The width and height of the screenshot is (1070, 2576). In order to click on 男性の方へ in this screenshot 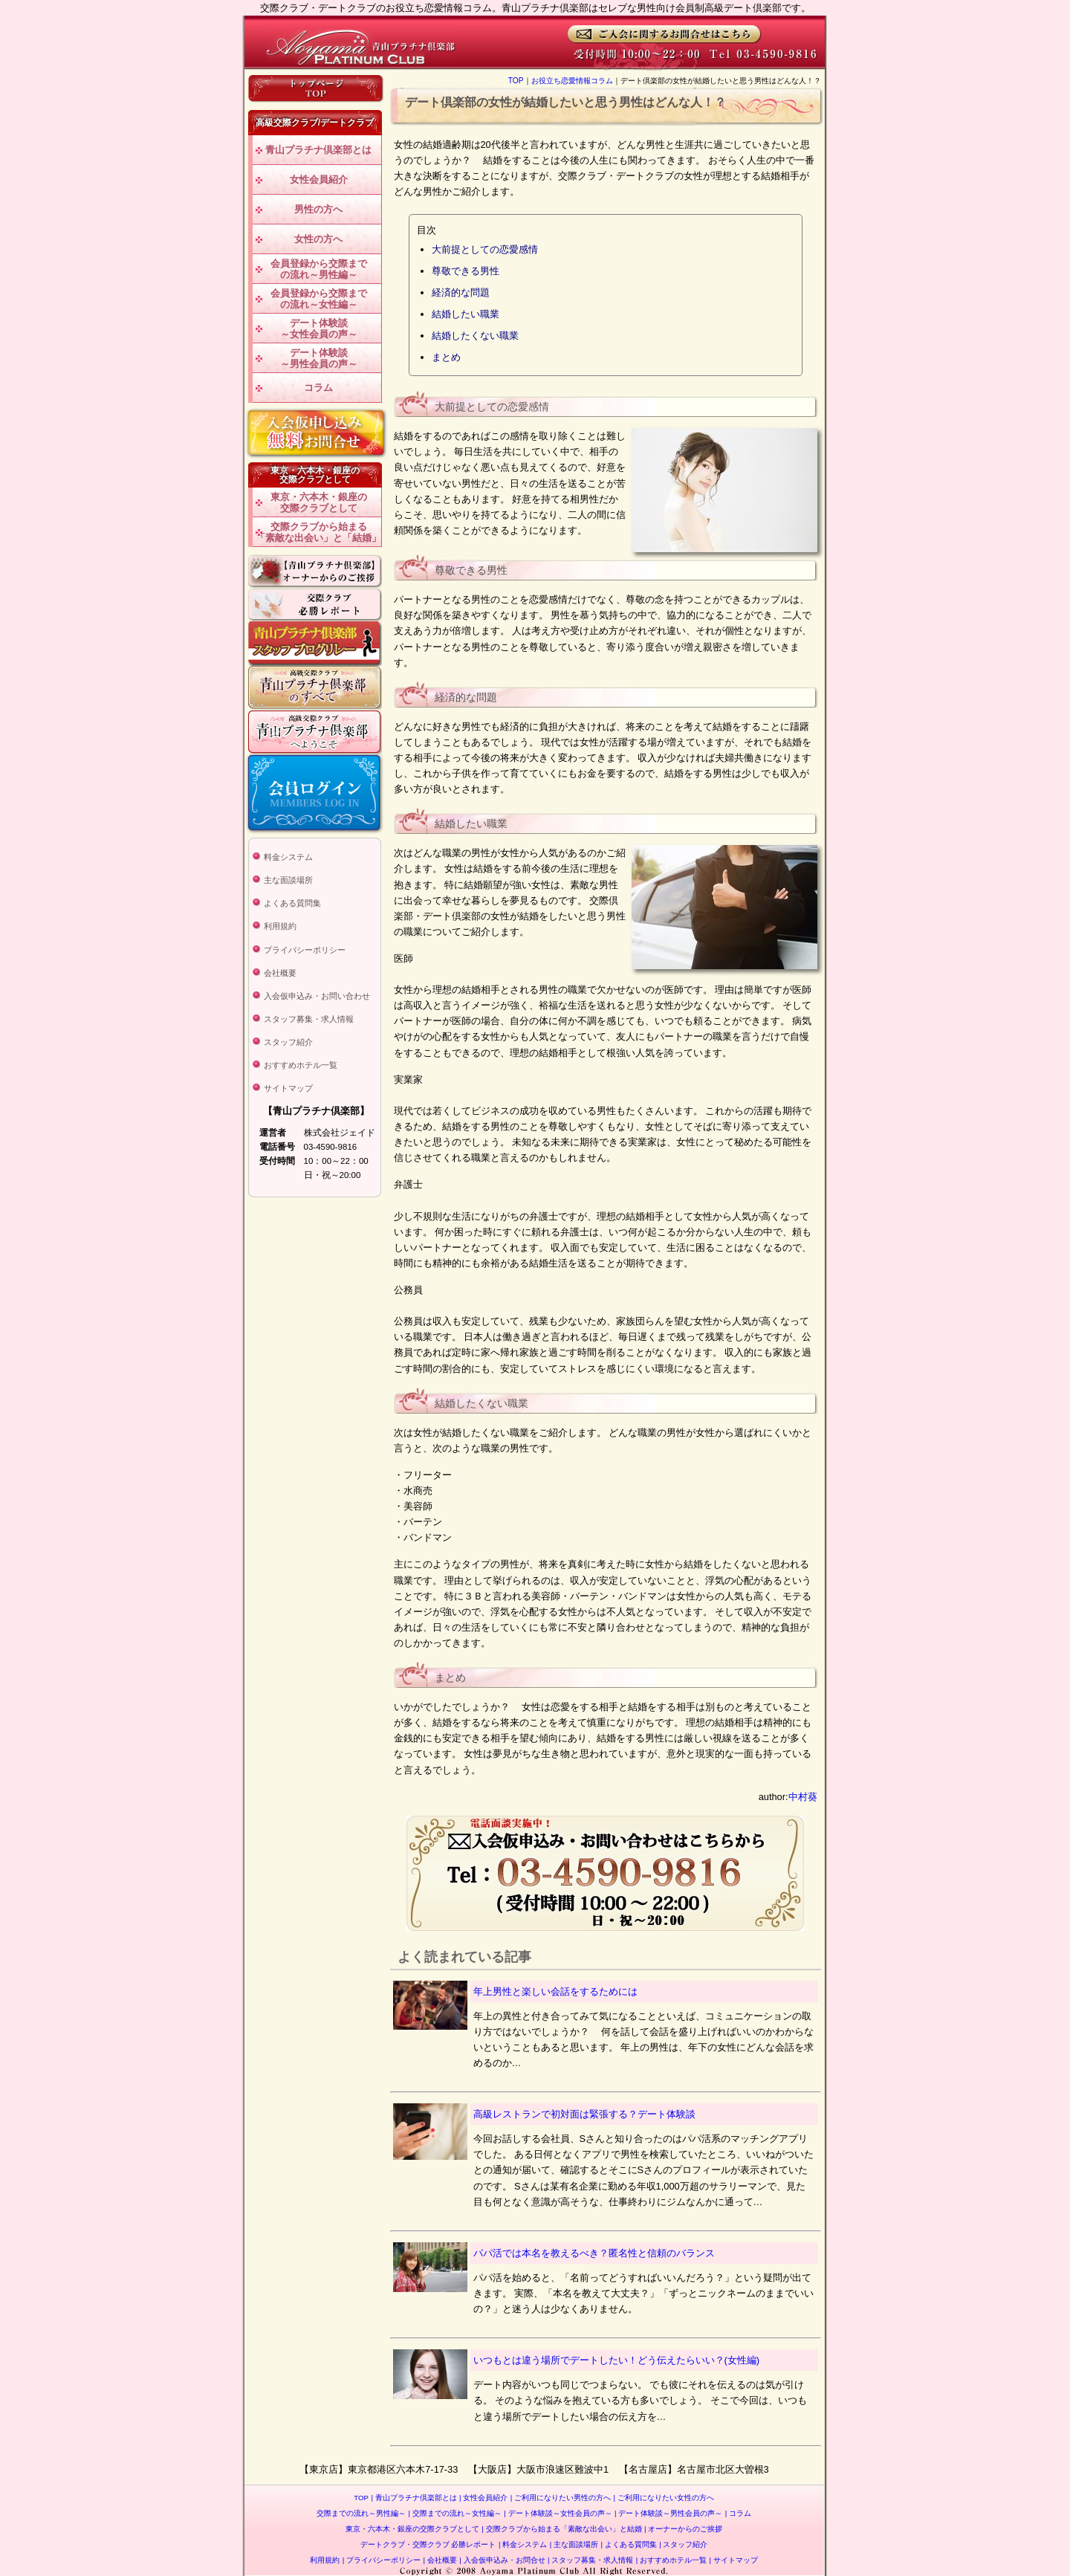, I will do `click(318, 209)`.